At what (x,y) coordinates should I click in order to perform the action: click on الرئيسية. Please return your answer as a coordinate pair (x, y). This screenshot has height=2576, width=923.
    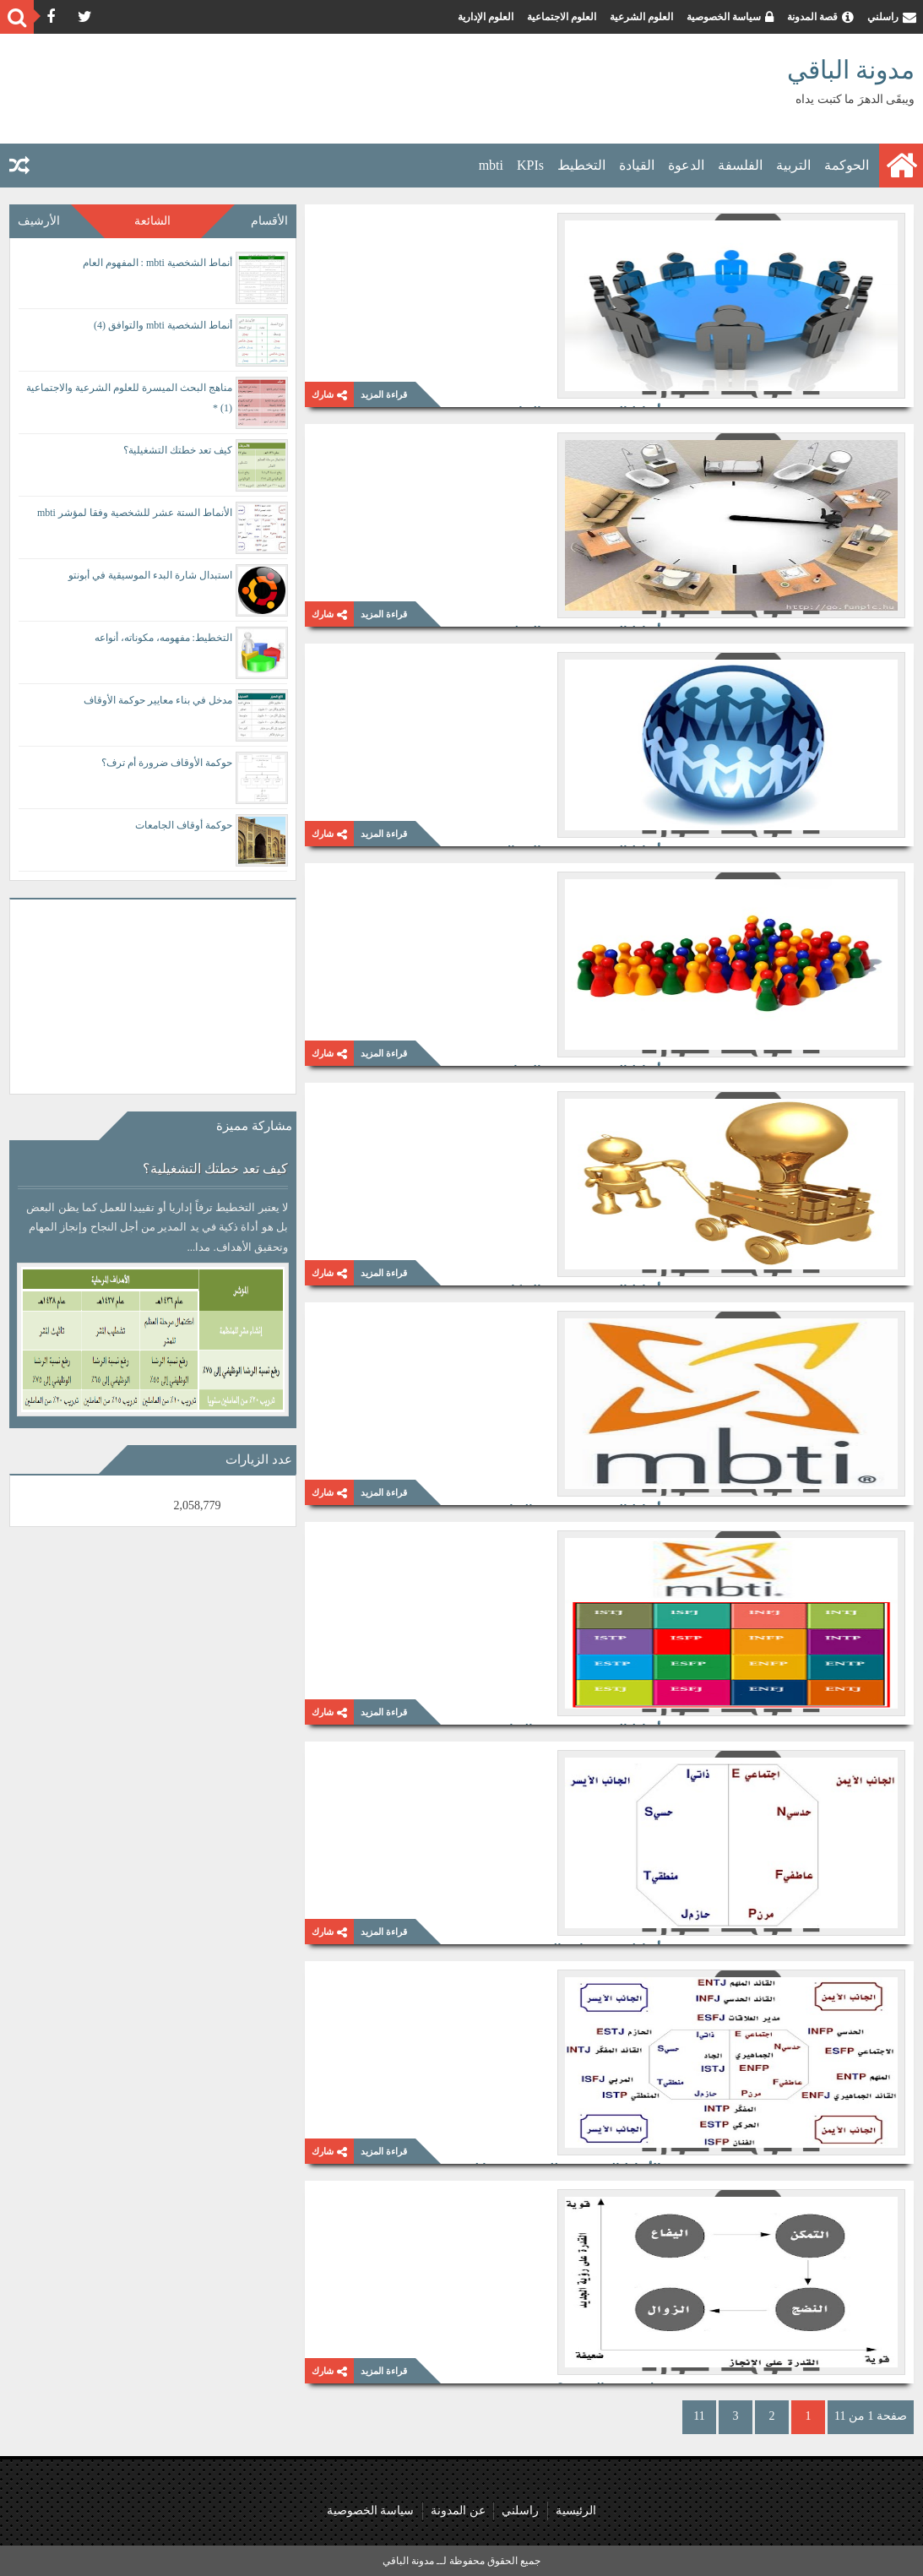
    Looking at the image, I should click on (582, 2510).